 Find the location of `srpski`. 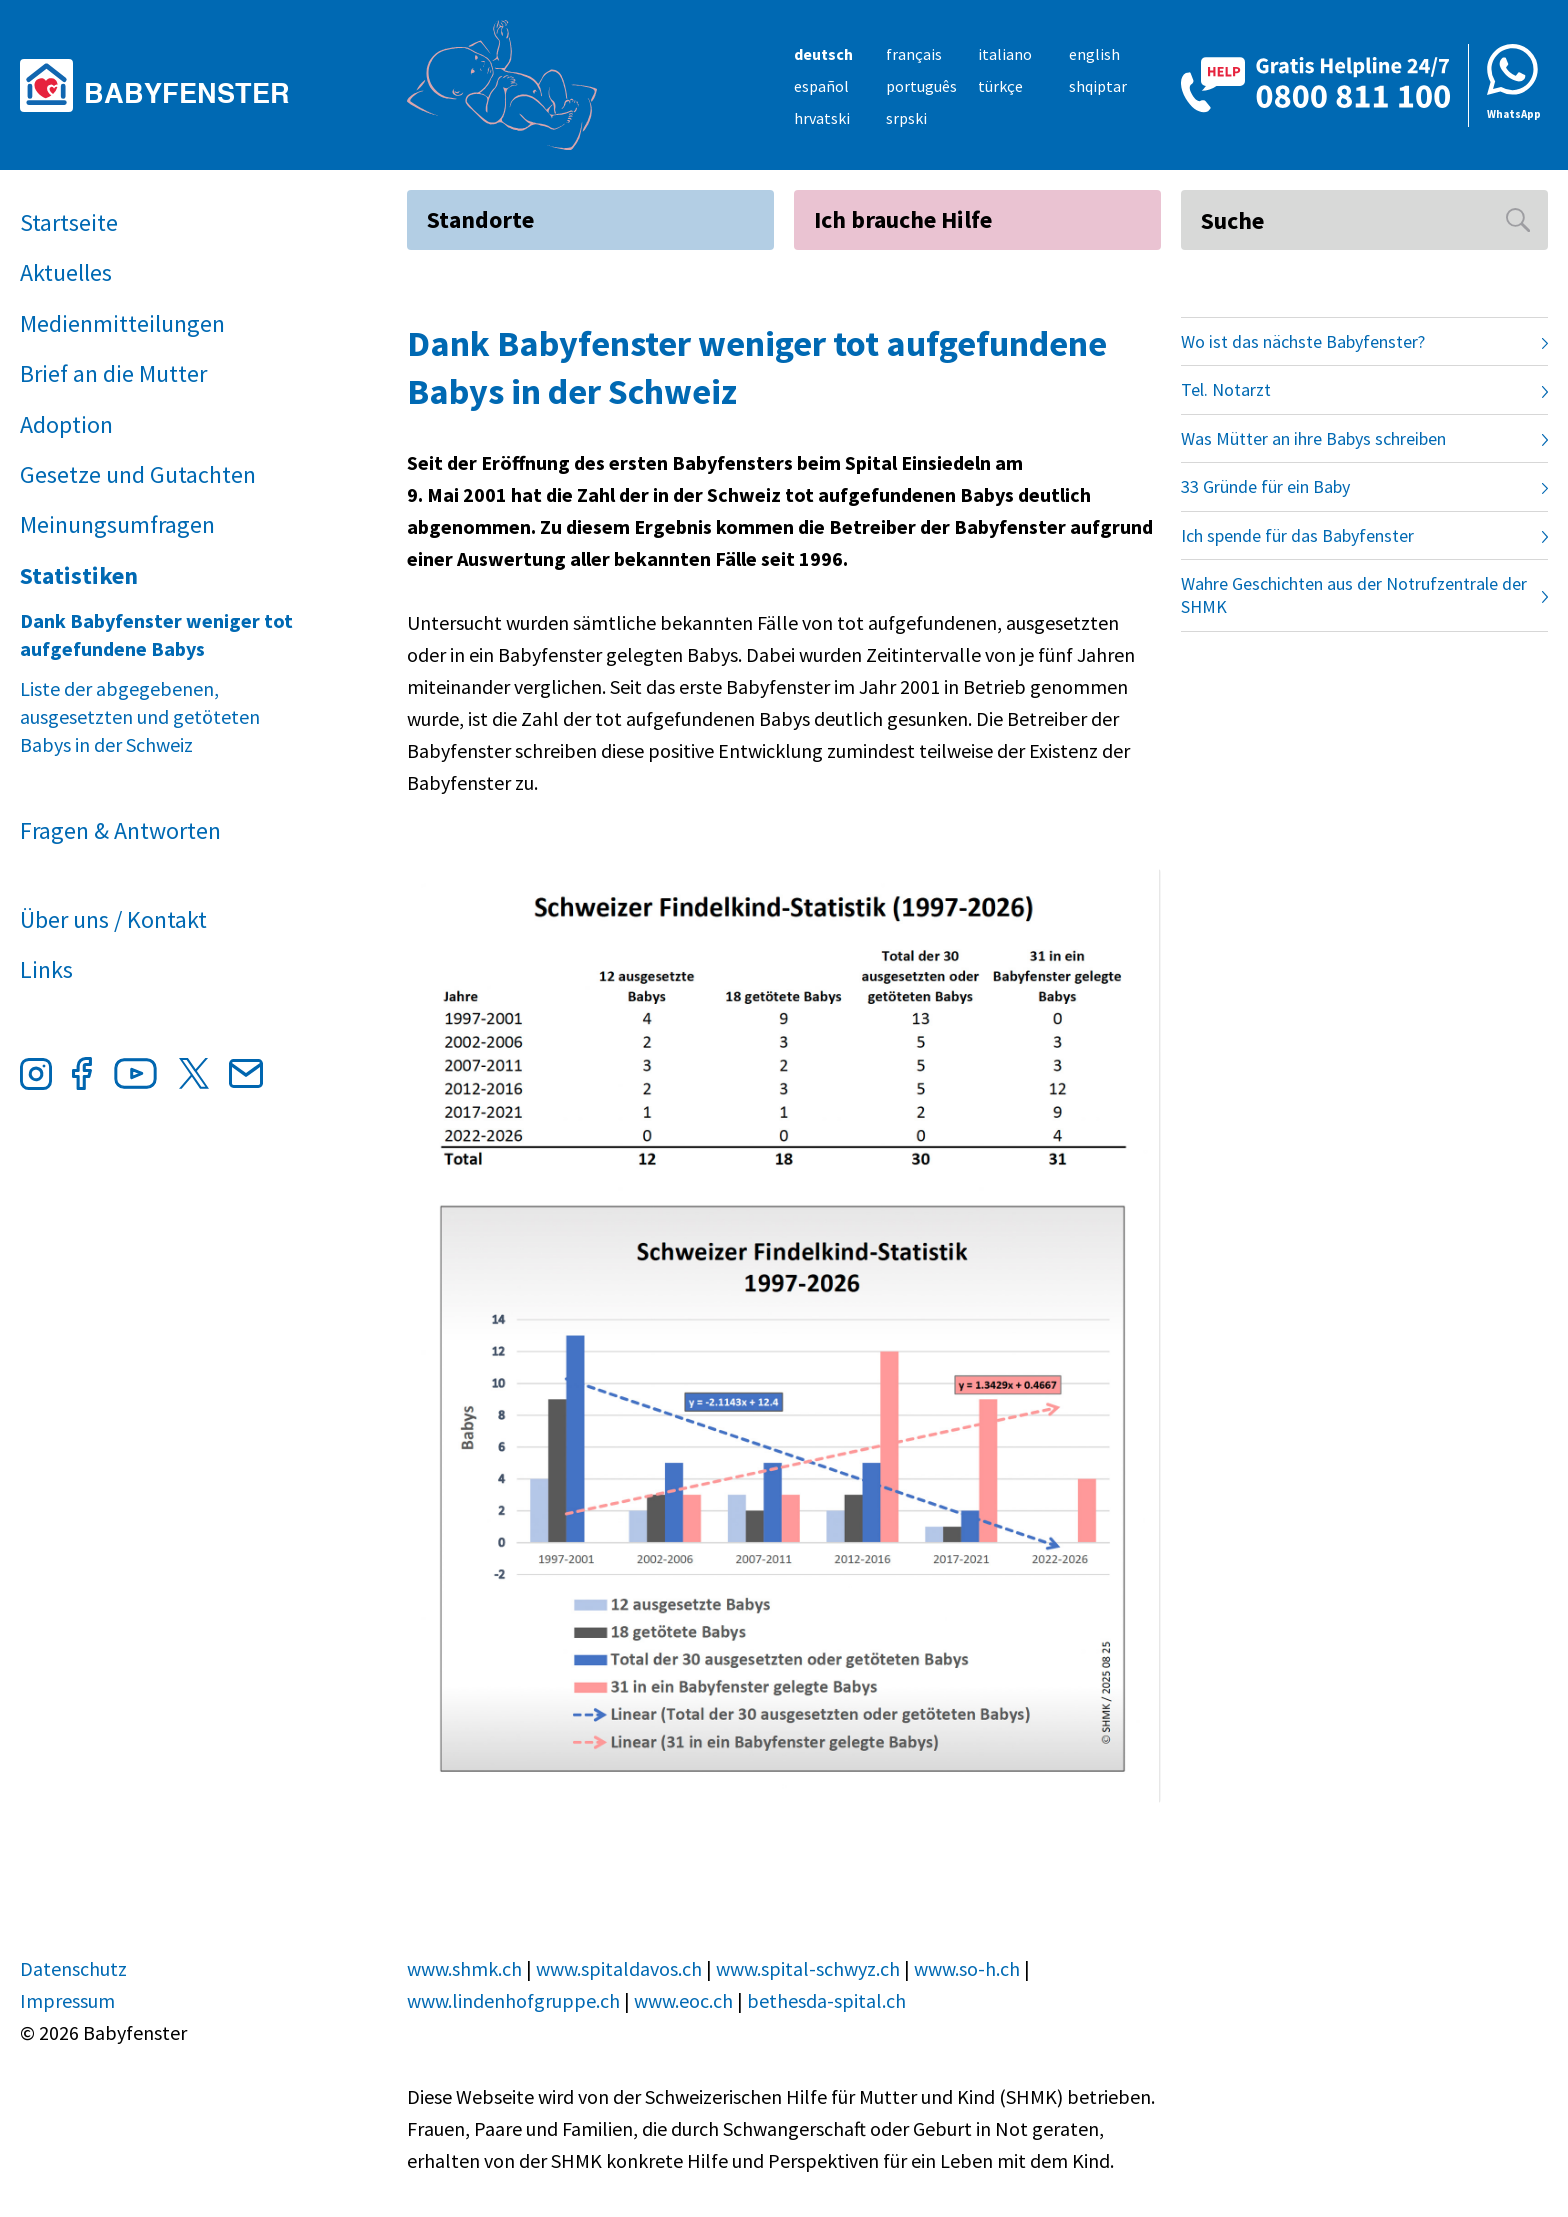

srpski is located at coordinates (906, 118).